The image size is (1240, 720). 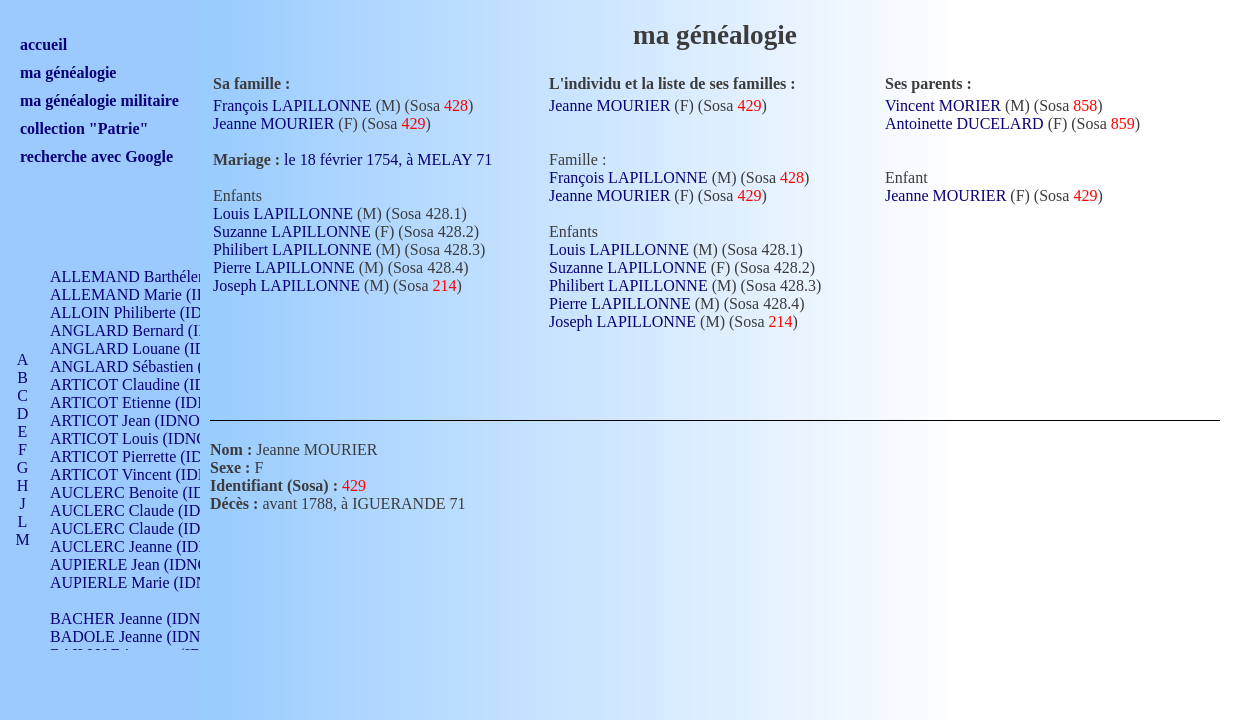 I want to click on ALLOIN Philiberte (IDNO 449), so click(x=154, y=312).